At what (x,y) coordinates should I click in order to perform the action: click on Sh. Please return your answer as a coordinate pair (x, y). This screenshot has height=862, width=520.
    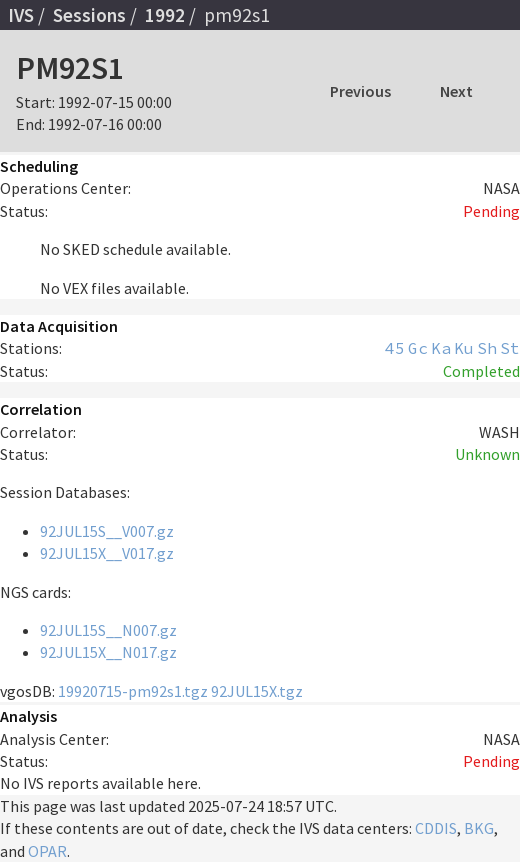
    Looking at the image, I should click on (487, 348).